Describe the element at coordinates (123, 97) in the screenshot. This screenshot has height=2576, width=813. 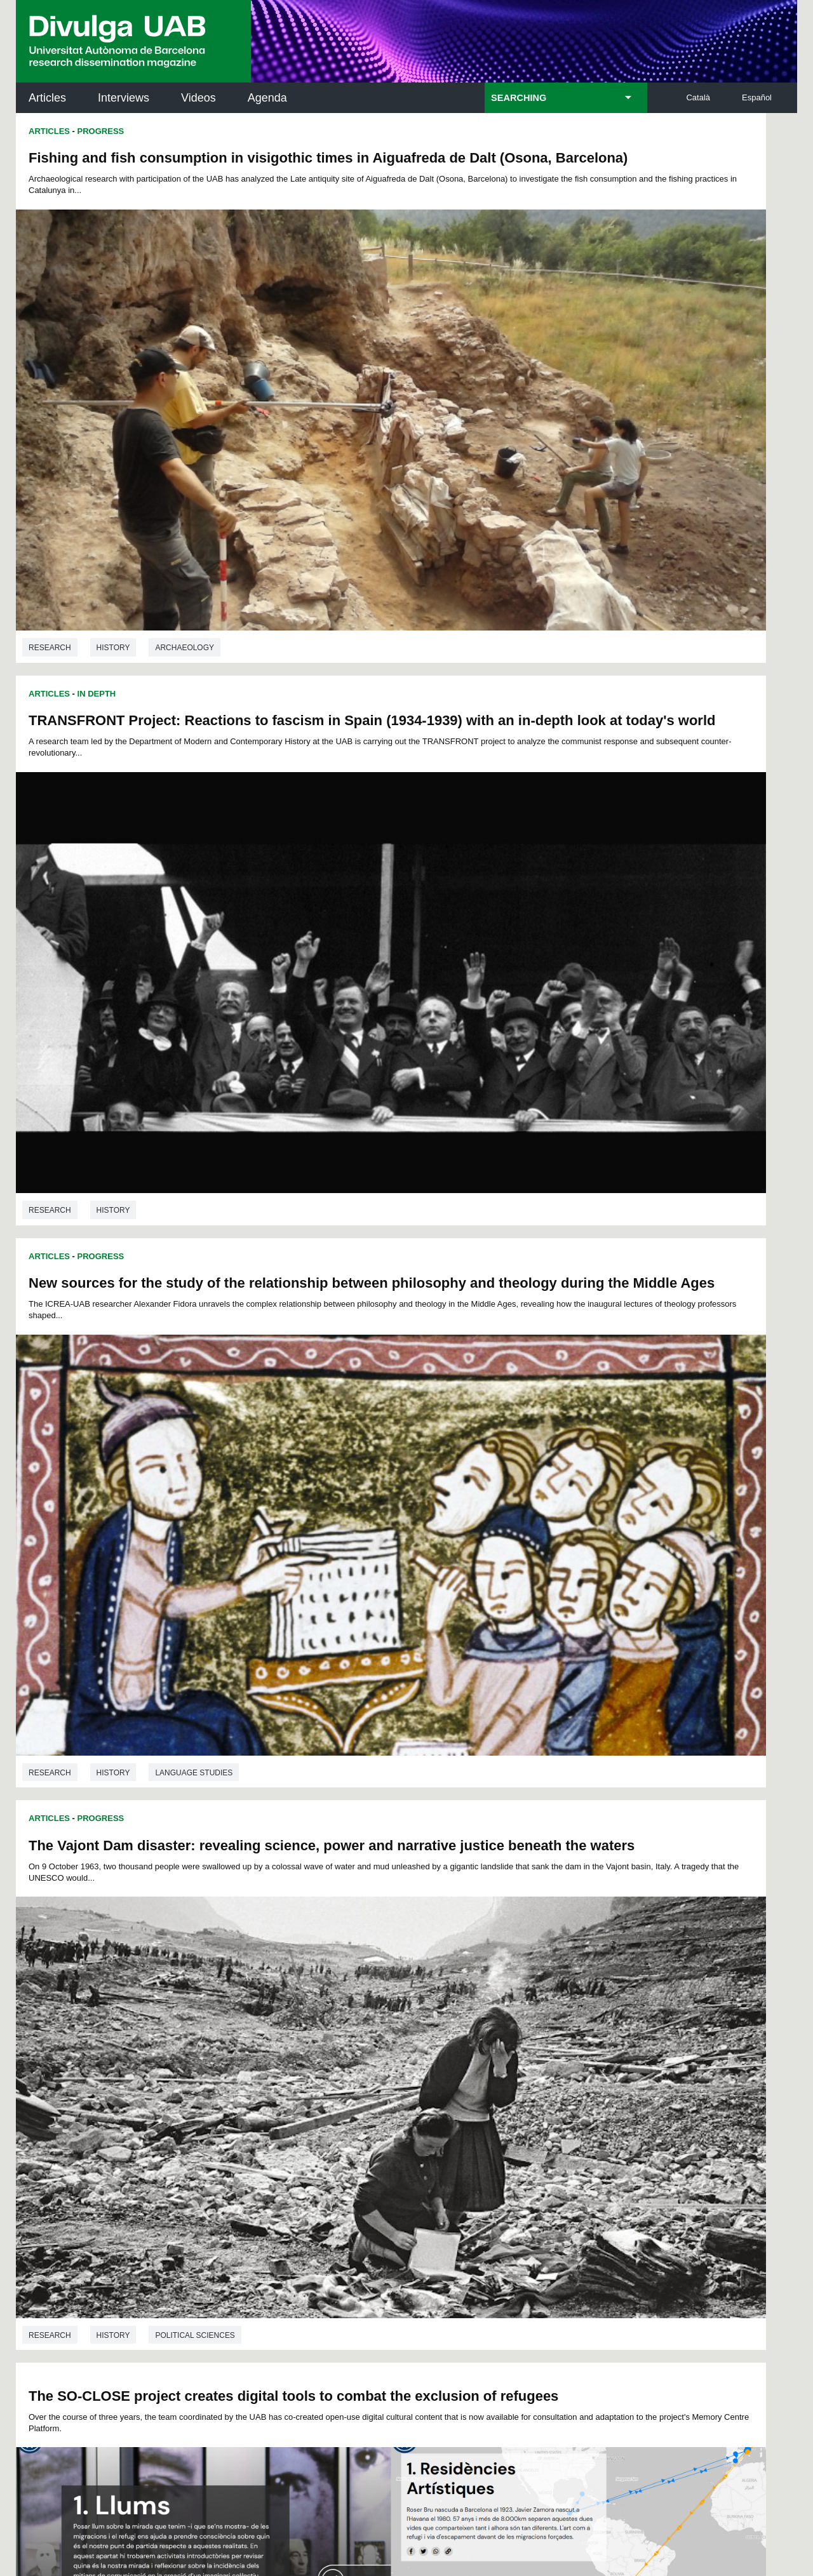
I see `Interviews` at that location.